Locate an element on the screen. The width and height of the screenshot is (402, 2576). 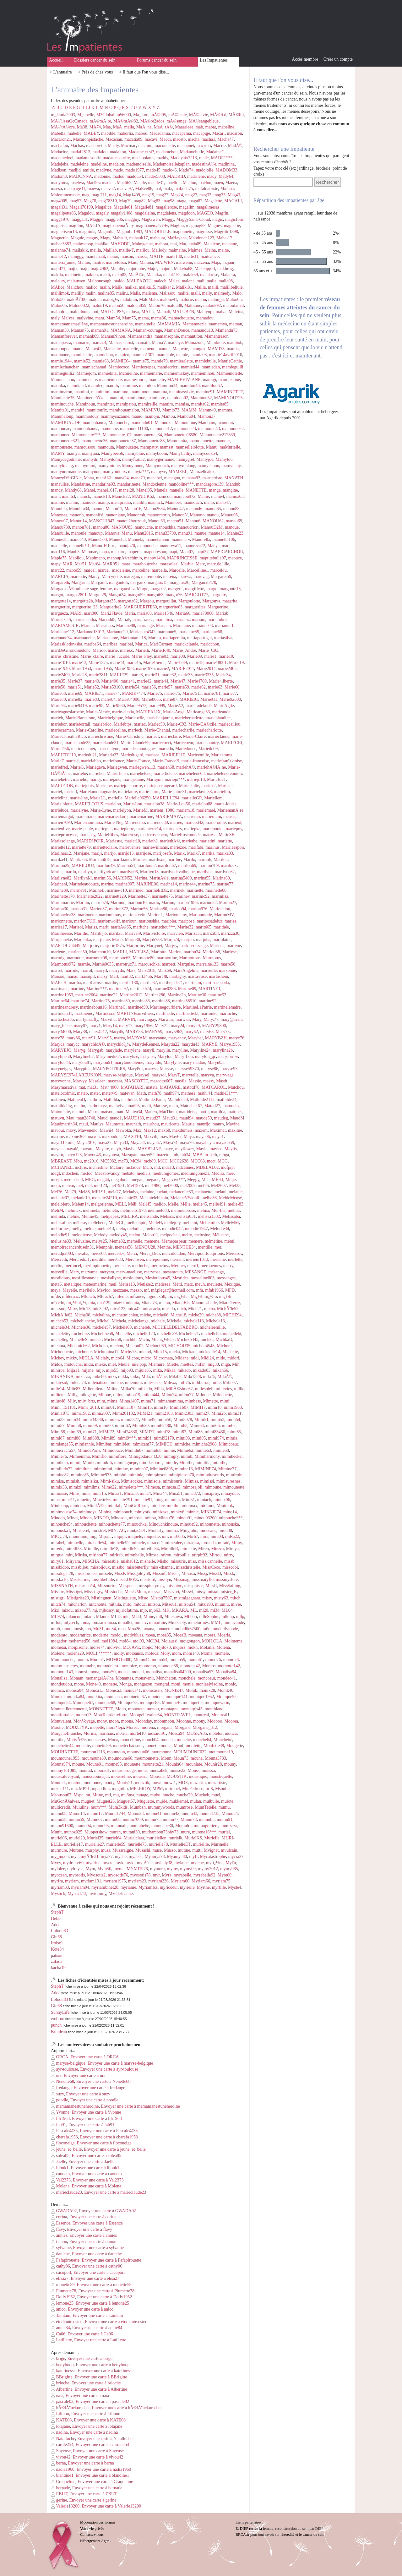
môd is located at coordinates (206, 1628).